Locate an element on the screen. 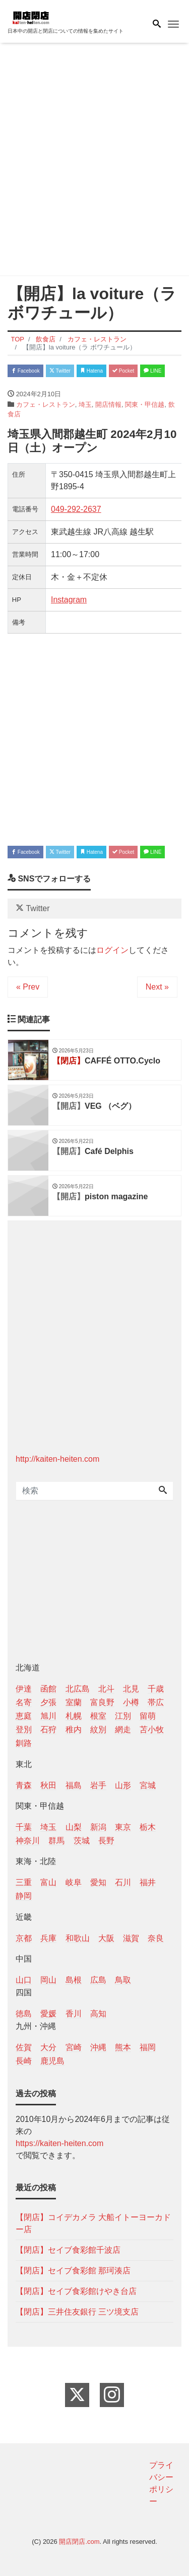 This screenshot has height=2576, width=189. 福島 is located at coordinates (74, 1785).